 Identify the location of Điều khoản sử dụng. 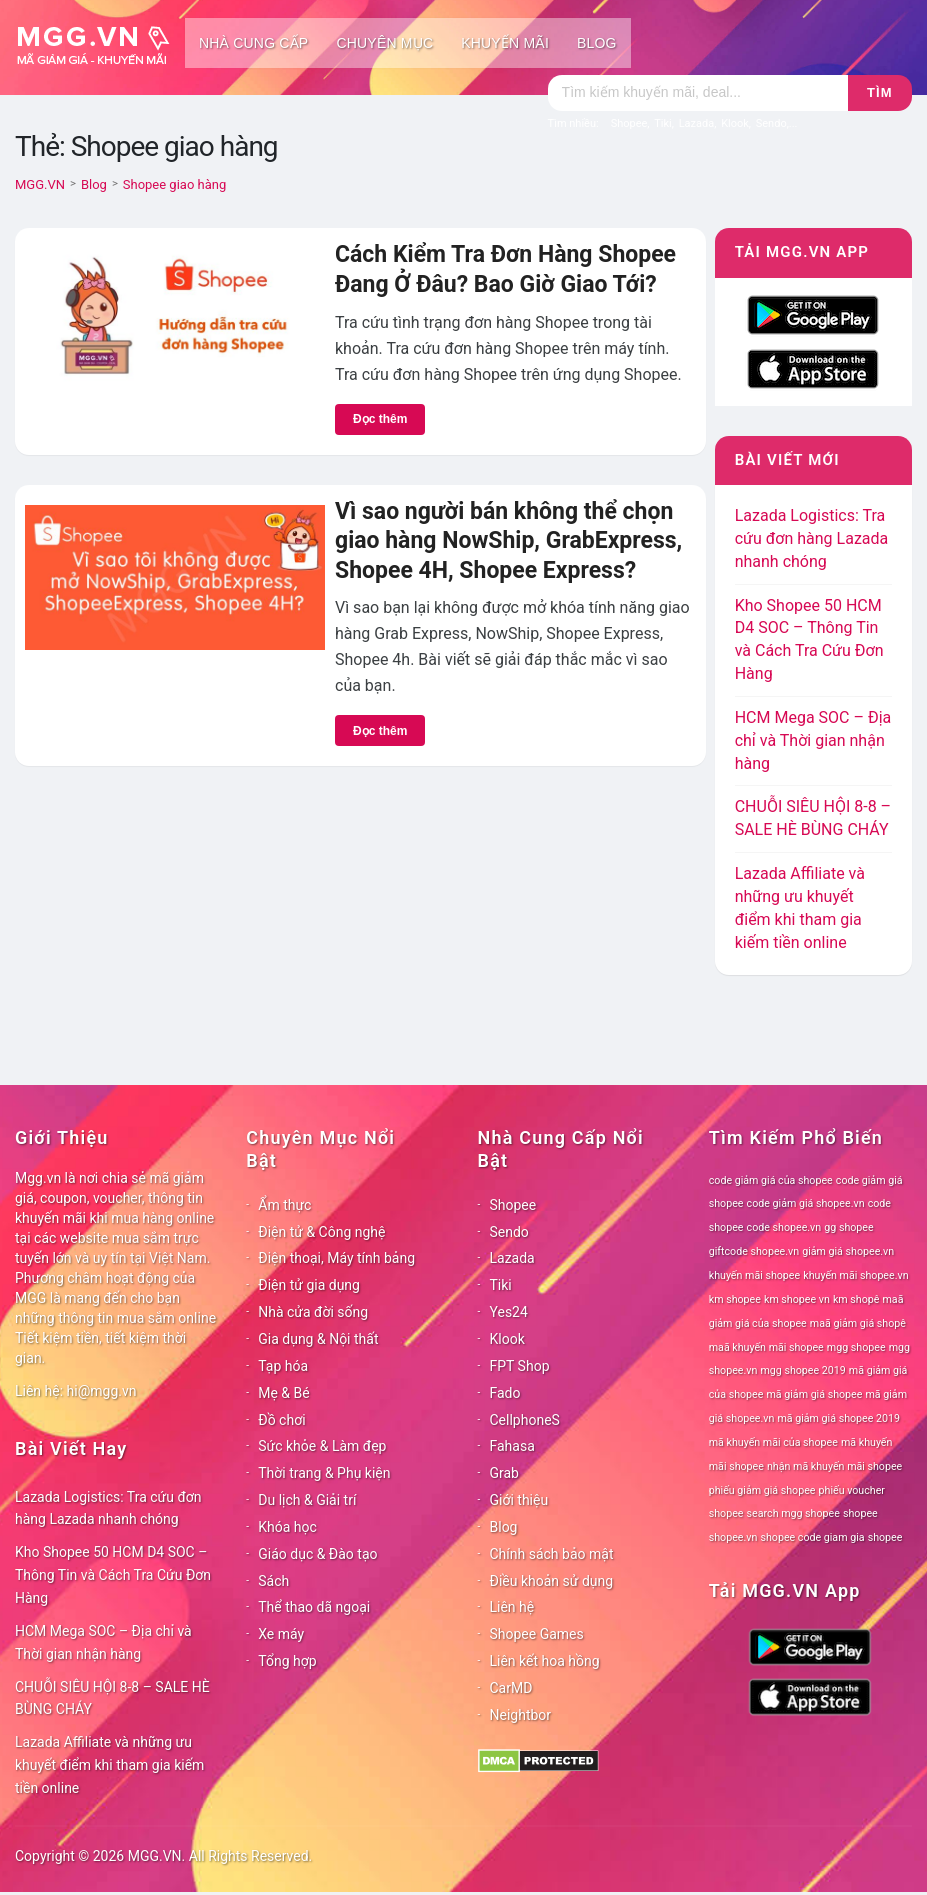
(552, 1581).